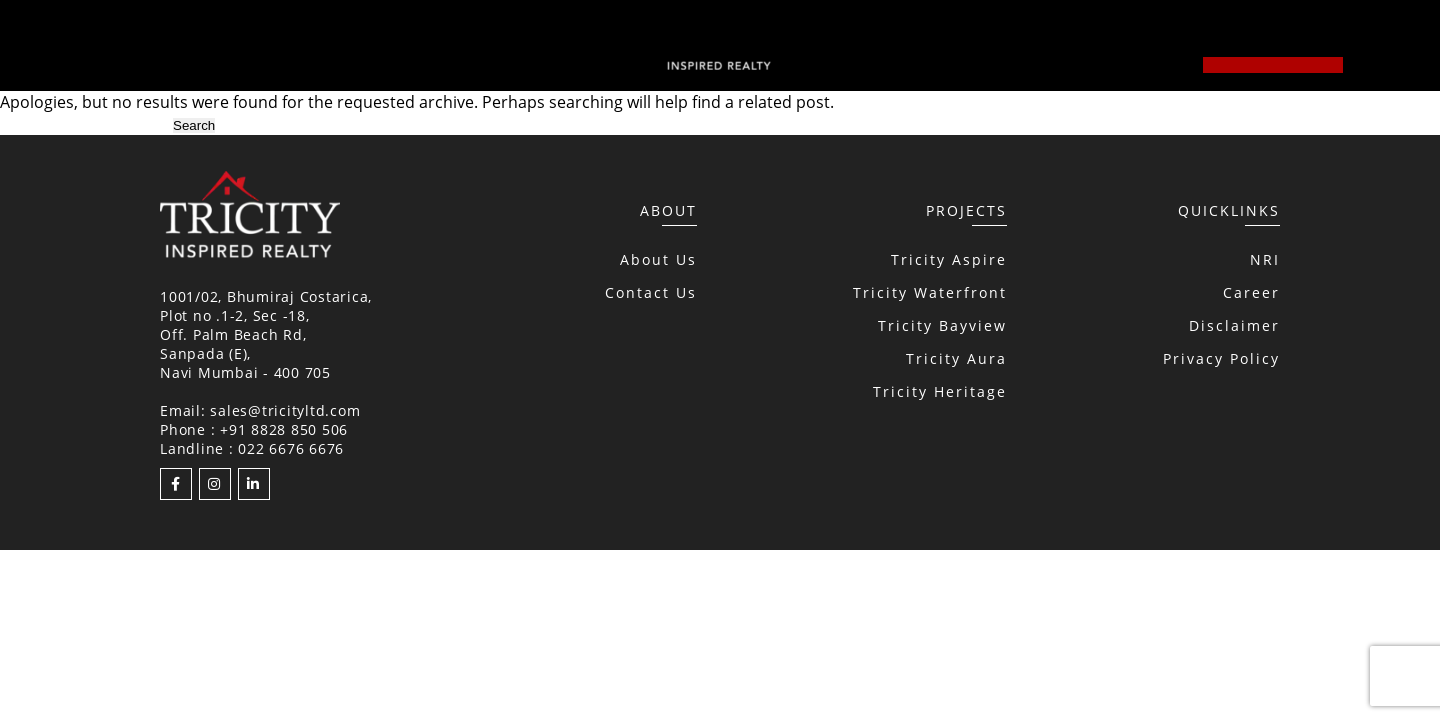 Image resolution: width=1440 pixels, height=720 pixels. What do you see at coordinates (1265, 259) in the screenshot?
I see `NRI` at bounding box center [1265, 259].